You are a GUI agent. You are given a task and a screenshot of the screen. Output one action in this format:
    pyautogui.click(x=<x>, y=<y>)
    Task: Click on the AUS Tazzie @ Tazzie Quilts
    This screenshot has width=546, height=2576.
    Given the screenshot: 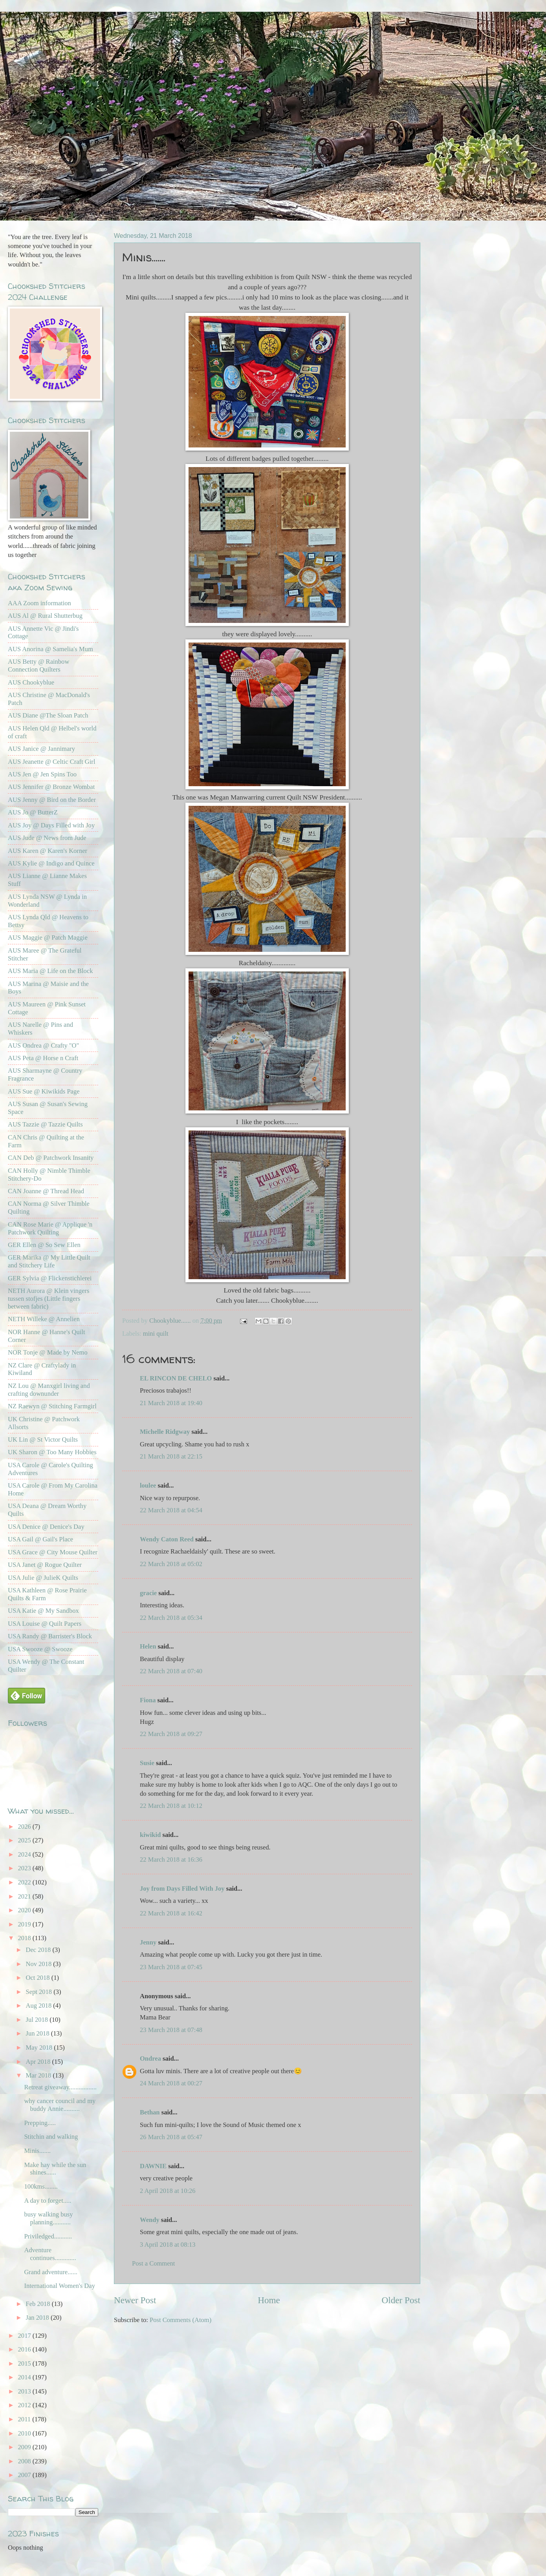 What is the action you would take?
    pyautogui.click(x=45, y=1124)
    